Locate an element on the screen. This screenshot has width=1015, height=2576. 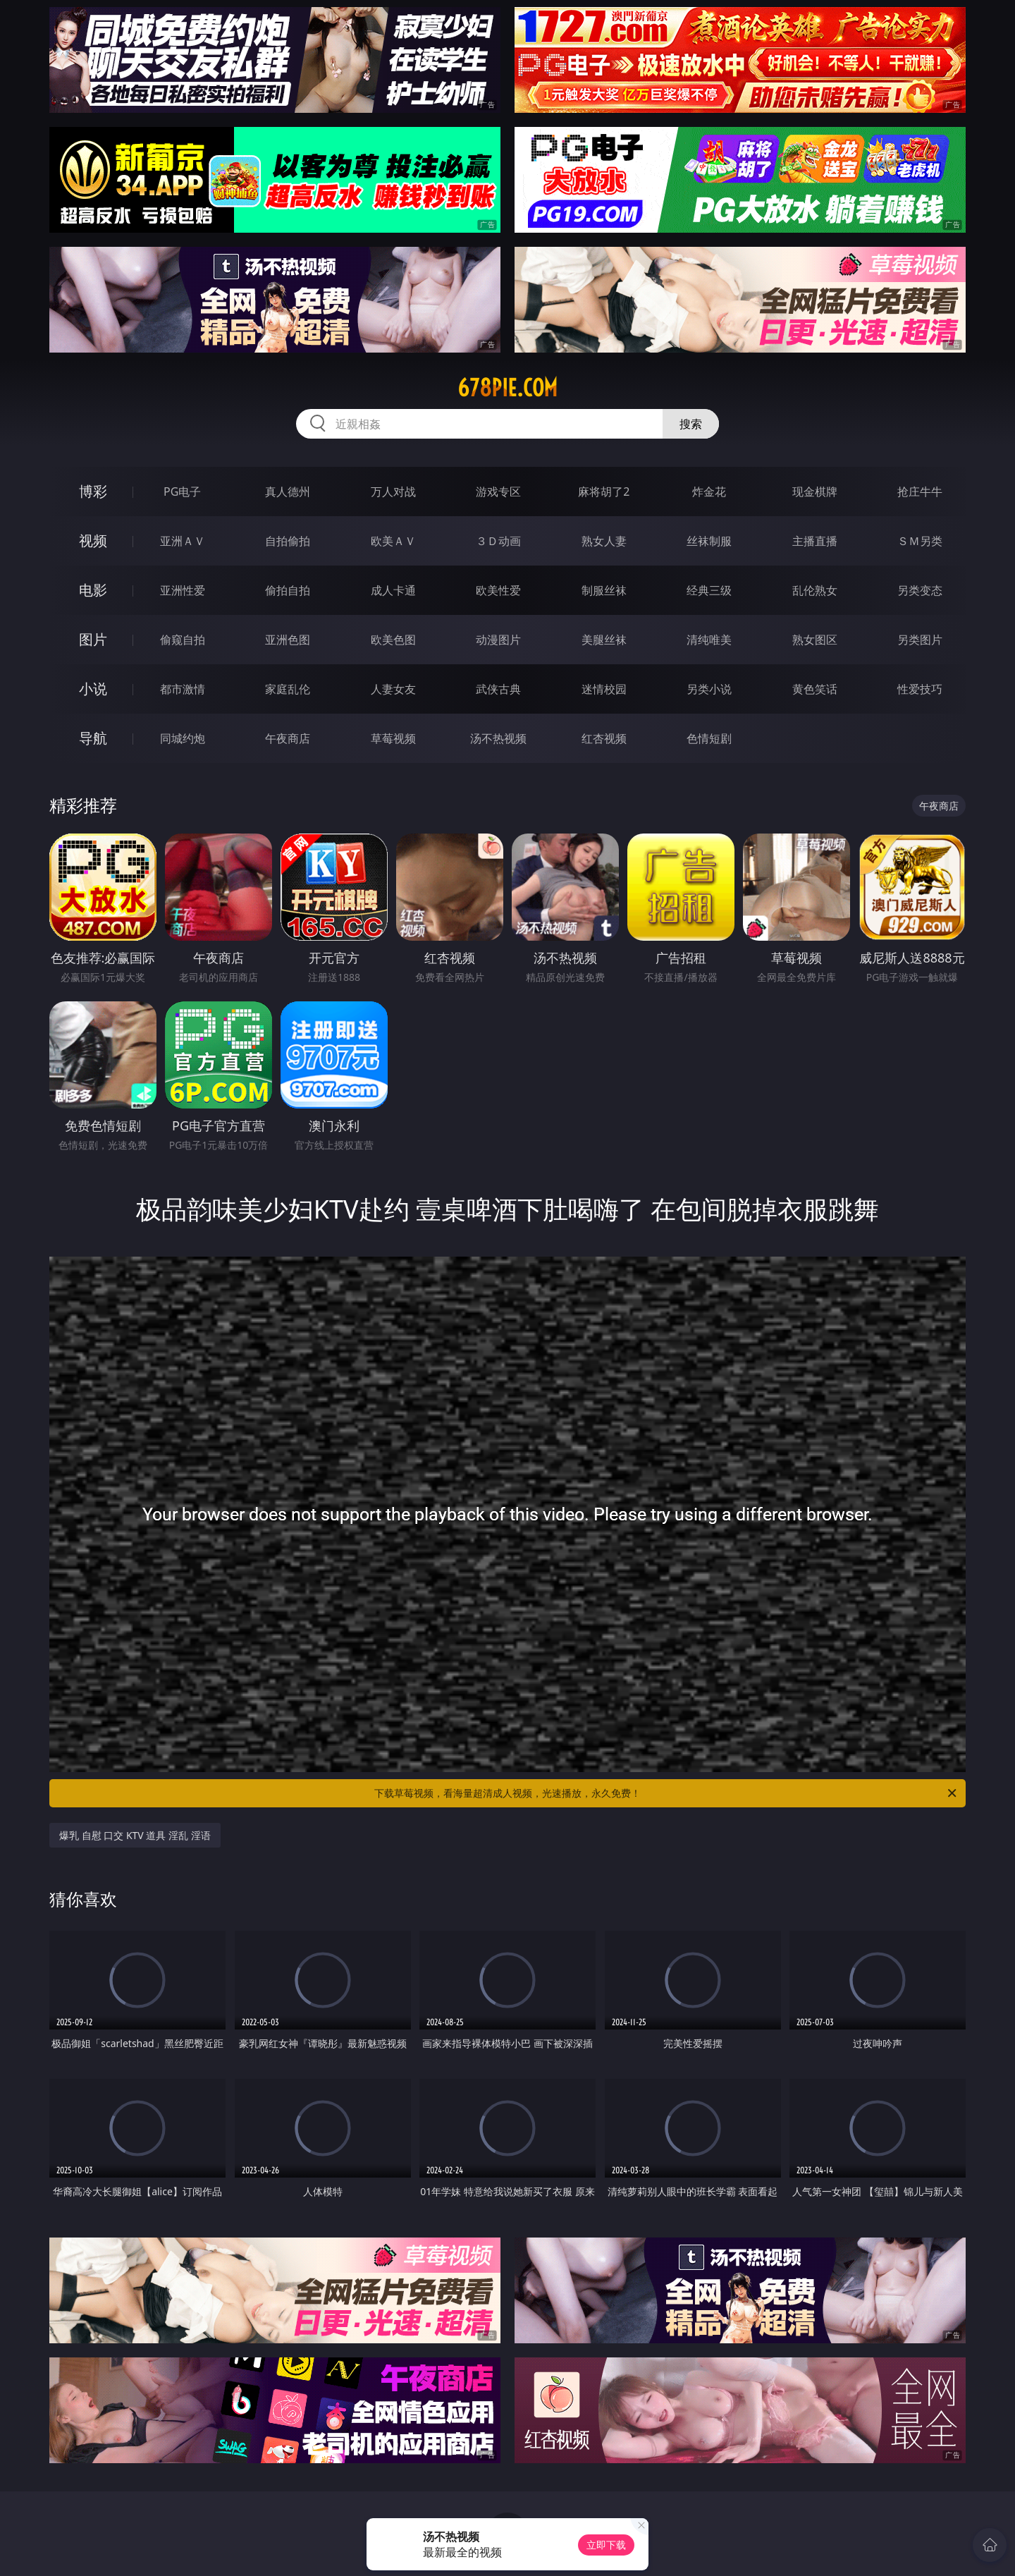
另类图片 is located at coordinates (919, 639).